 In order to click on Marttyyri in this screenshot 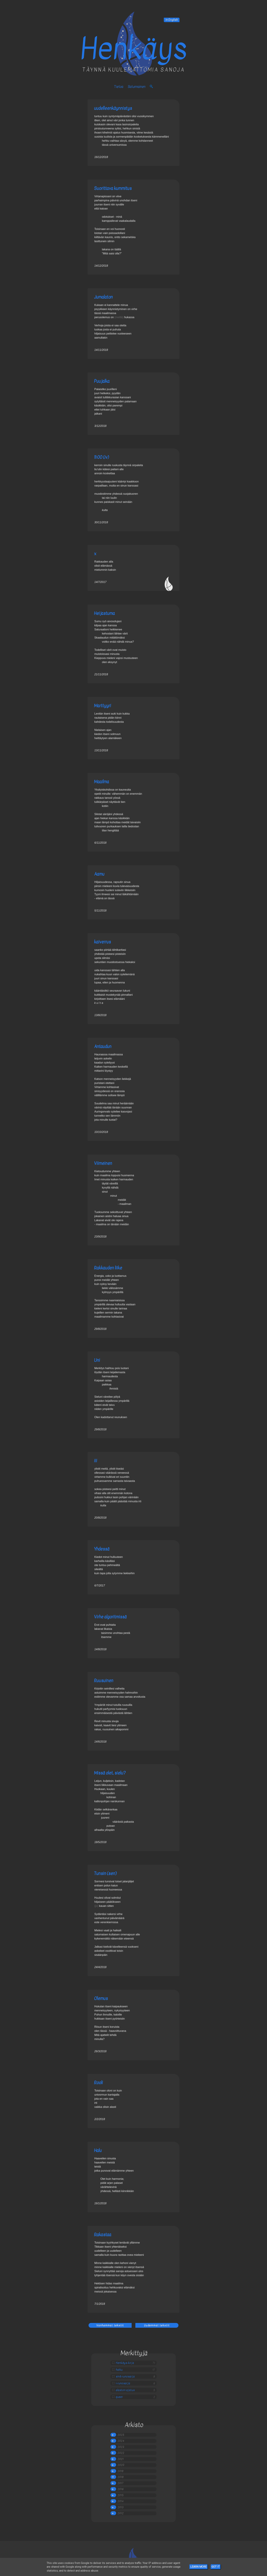, I will do `click(102, 705)`.